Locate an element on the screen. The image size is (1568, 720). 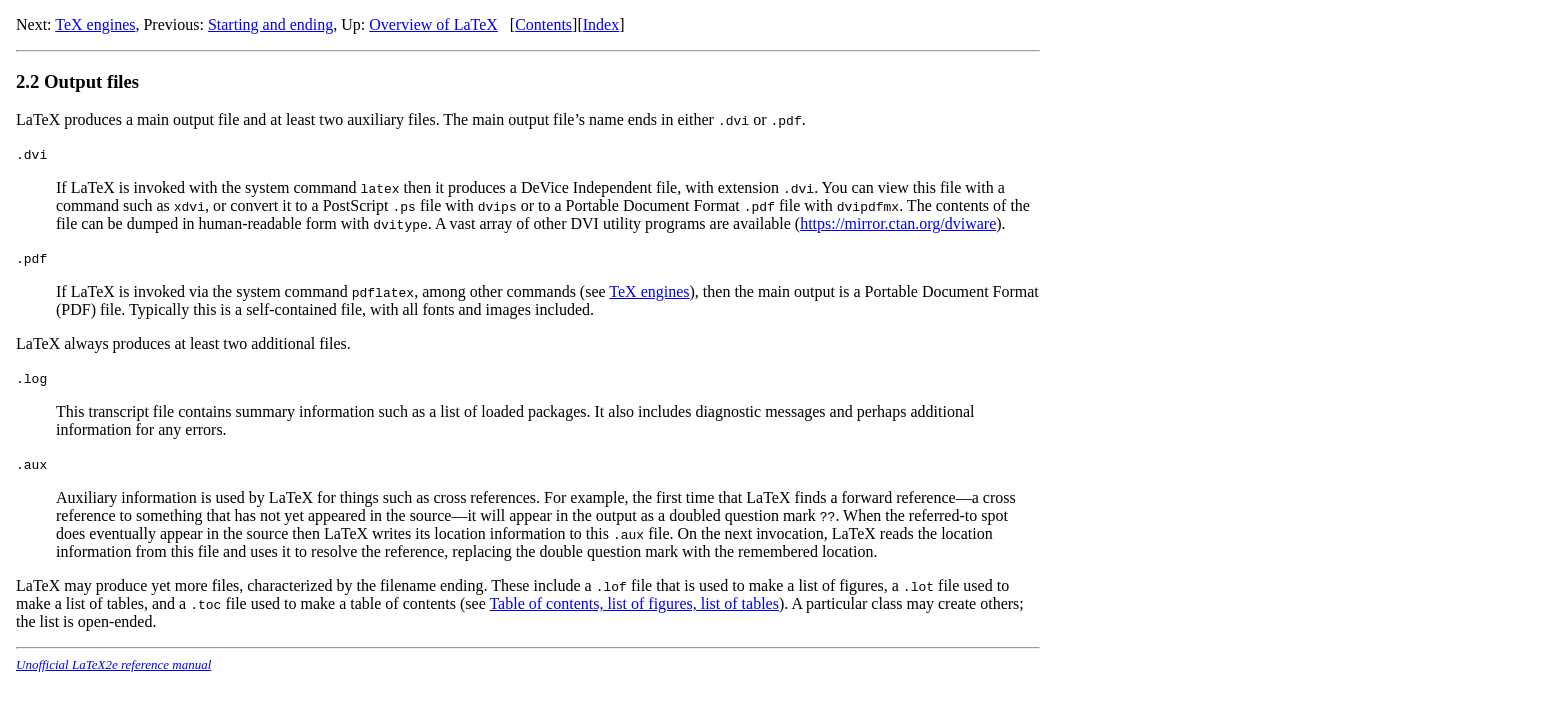
https://mirror.ctan.org/dviware is located at coordinates (898, 223).